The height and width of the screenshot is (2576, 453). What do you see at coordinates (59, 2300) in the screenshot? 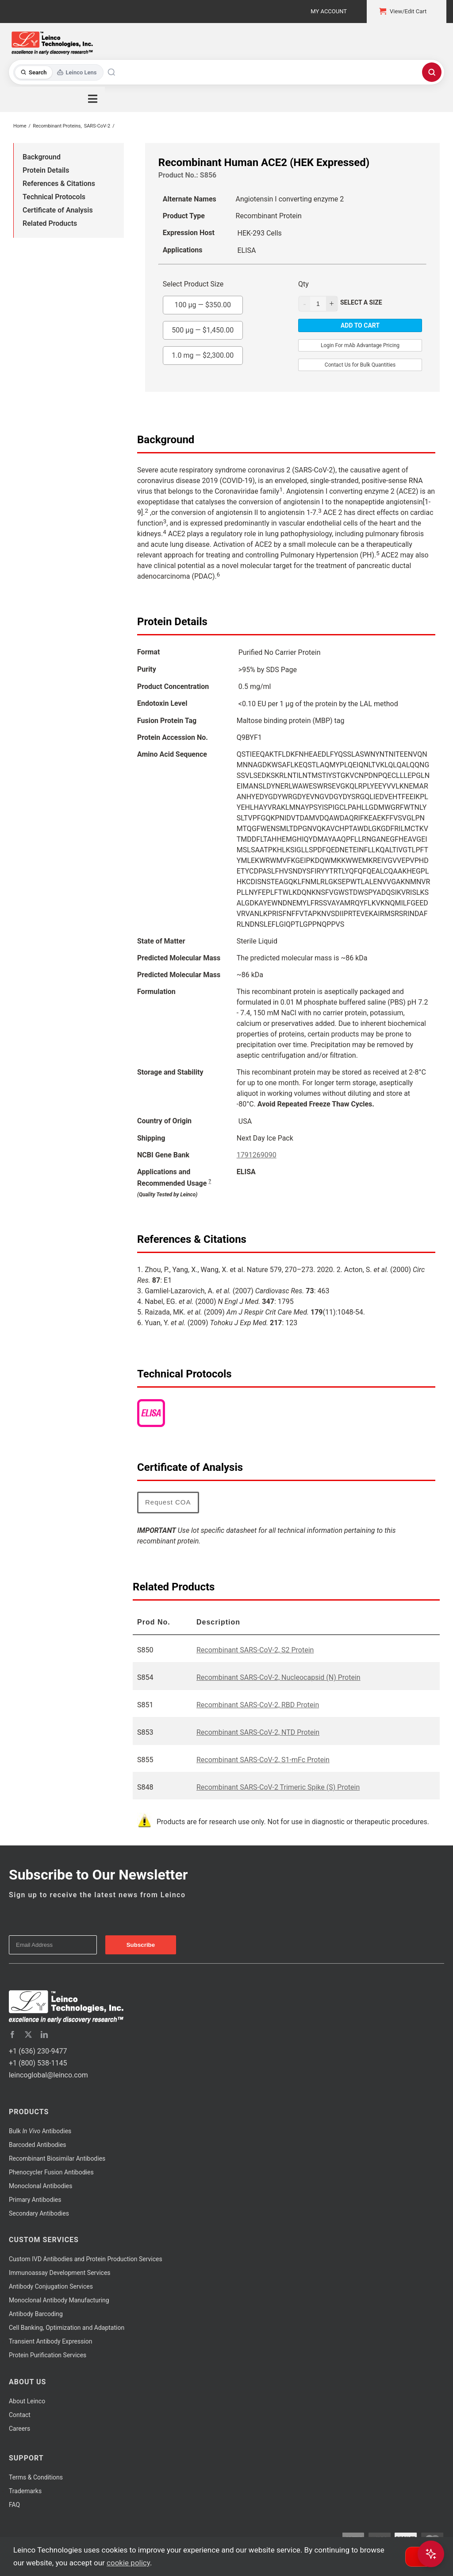
I see `Monoclonal Antibody Manufacturing` at bounding box center [59, 2300].